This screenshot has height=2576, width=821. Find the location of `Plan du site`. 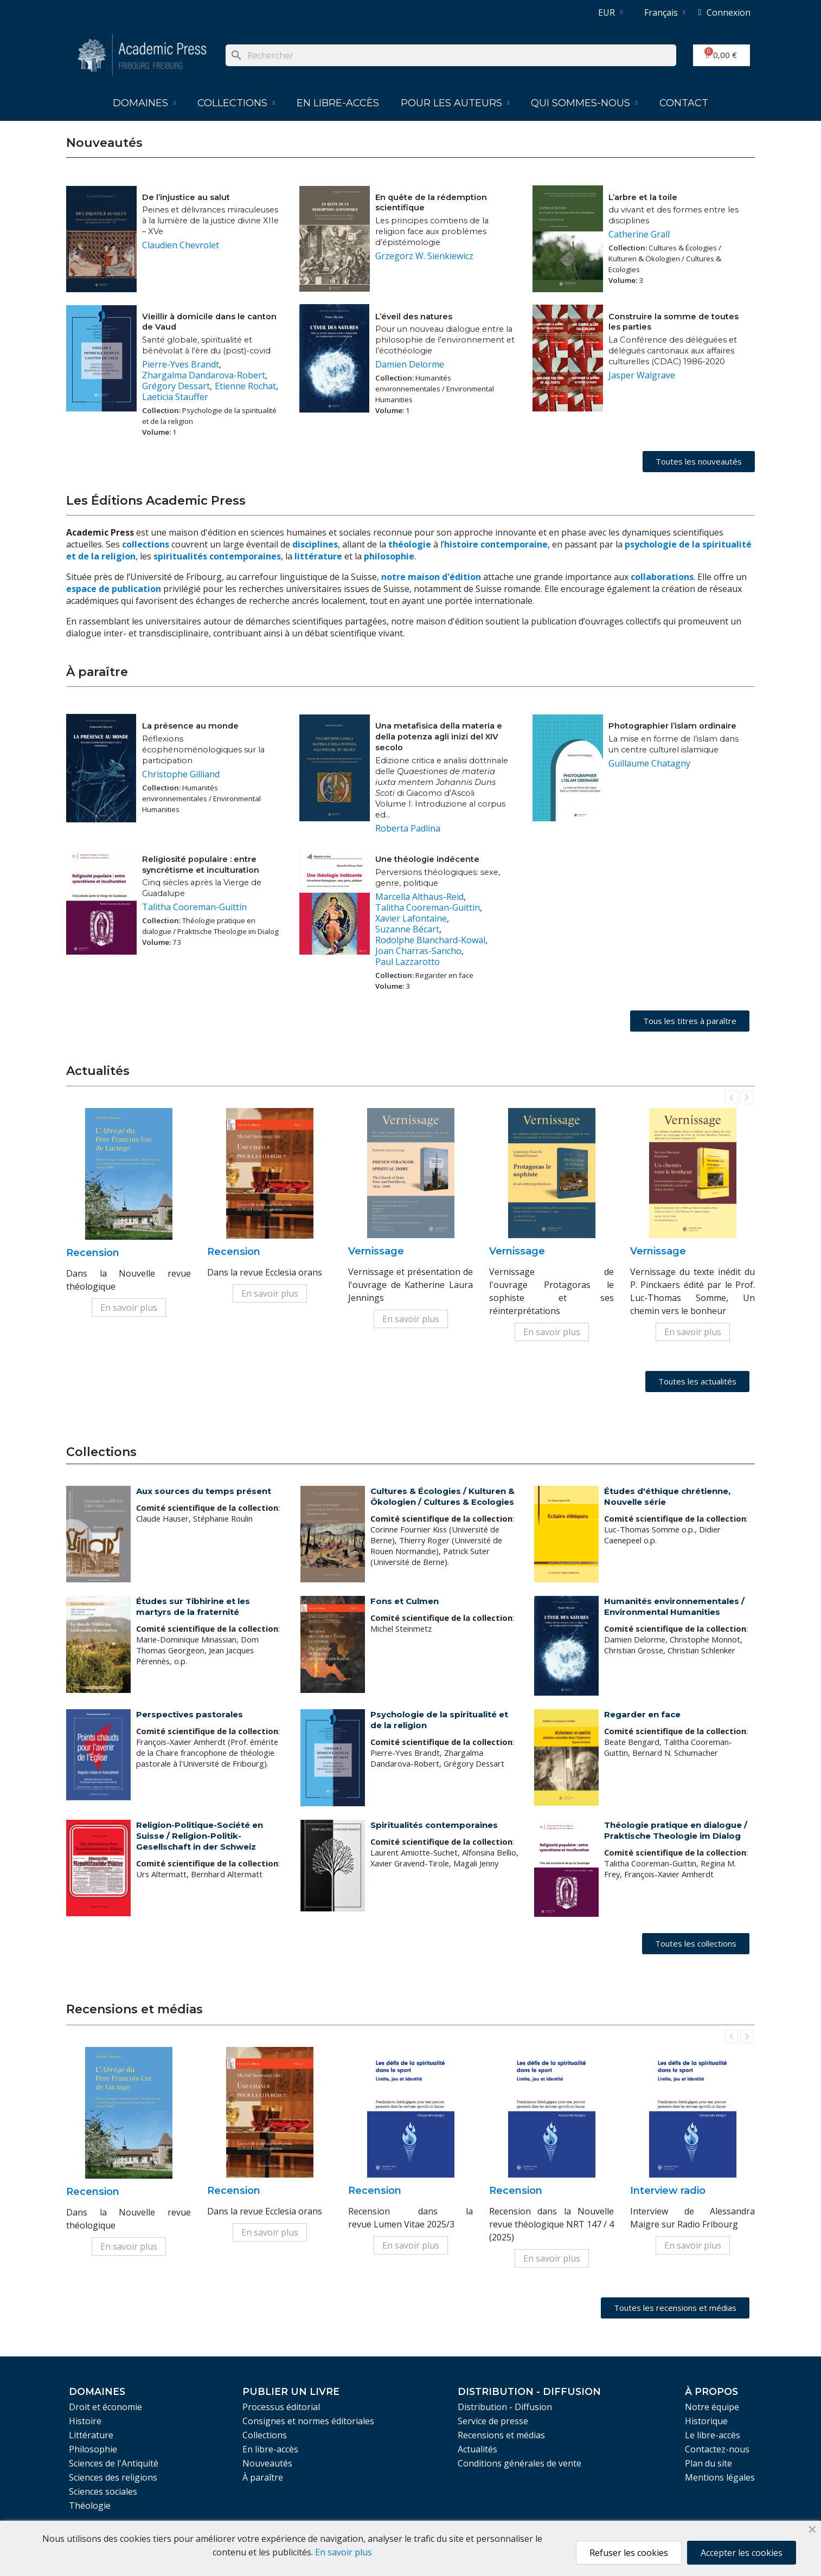

Plan du site is located at coordinates (708, 2463).